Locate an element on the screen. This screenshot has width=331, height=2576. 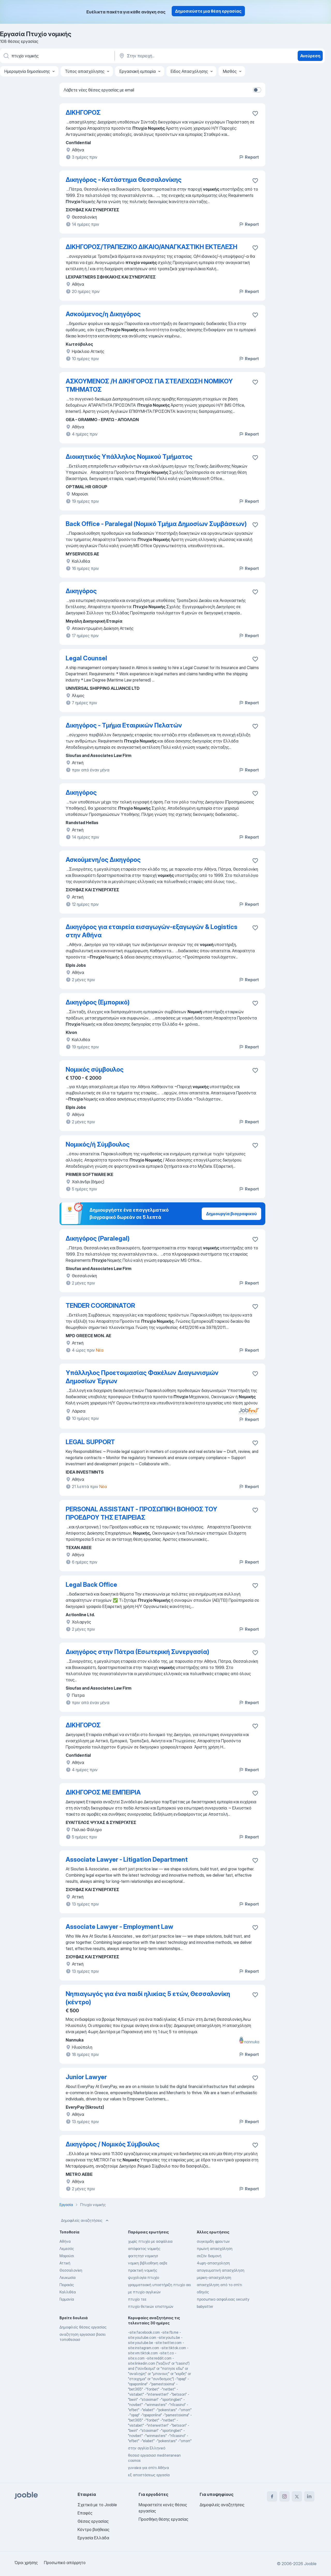
Δημιουργία βιογραφικού is located at coordinates (231, 1213).